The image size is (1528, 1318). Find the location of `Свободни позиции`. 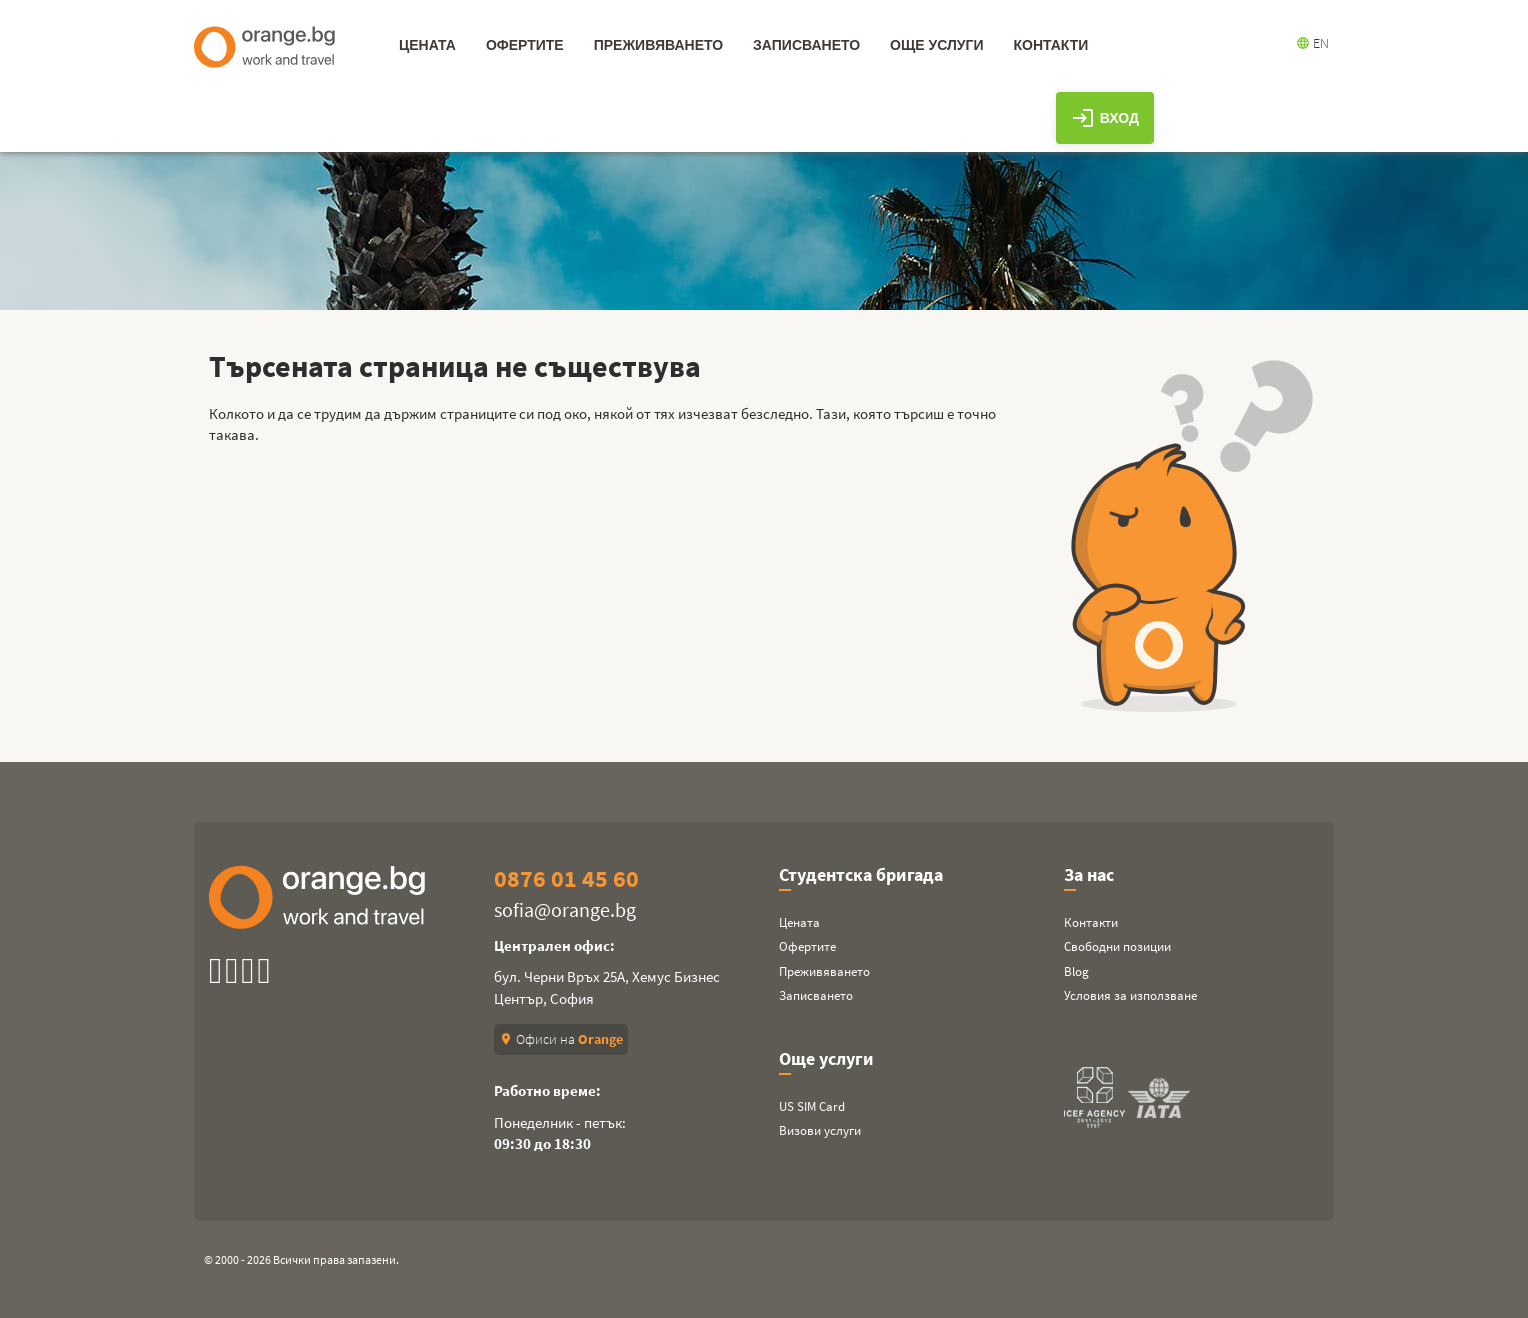

Свободни позиции is located at coordinates (1117, 946).